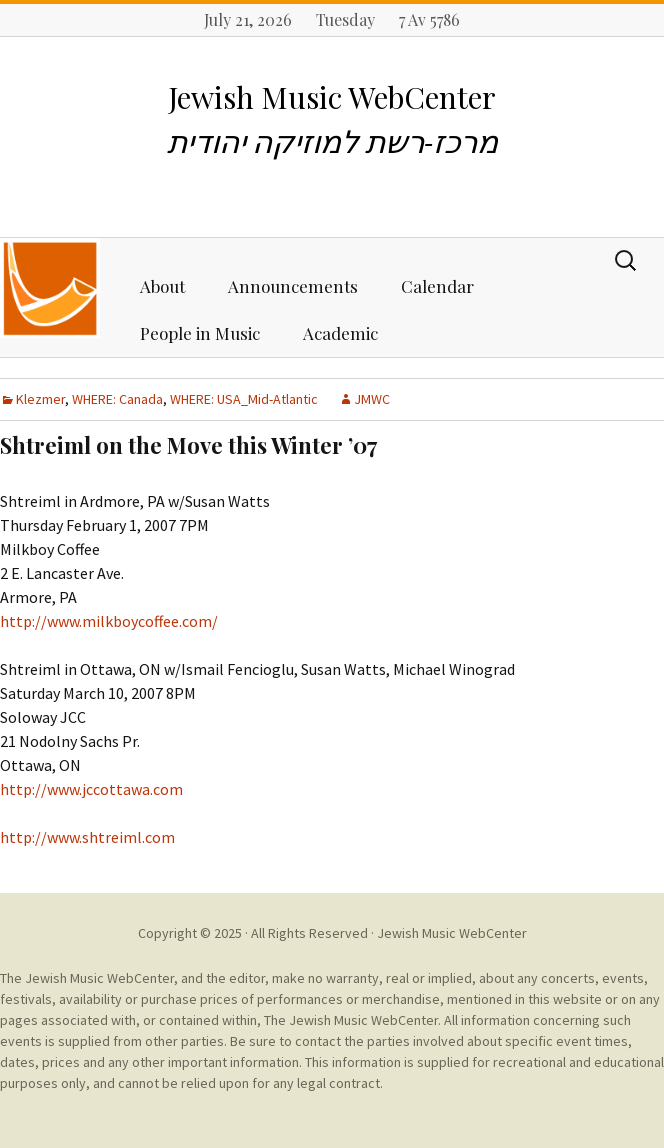  What do you see at coordinates (372, 399) in the screenshot?
I see `JMWC` at bounding box center [372, 399].